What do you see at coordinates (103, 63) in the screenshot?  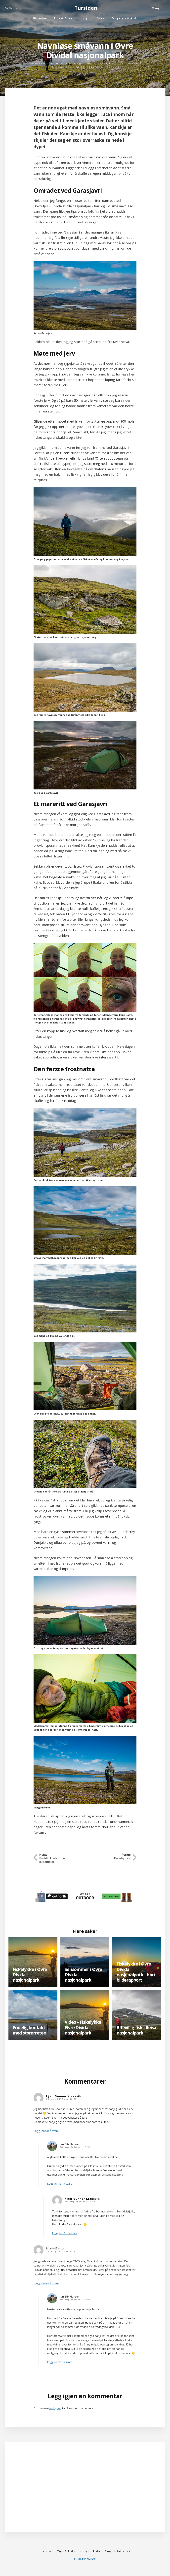 I see `Fiske` at bounding box center [103, 63].